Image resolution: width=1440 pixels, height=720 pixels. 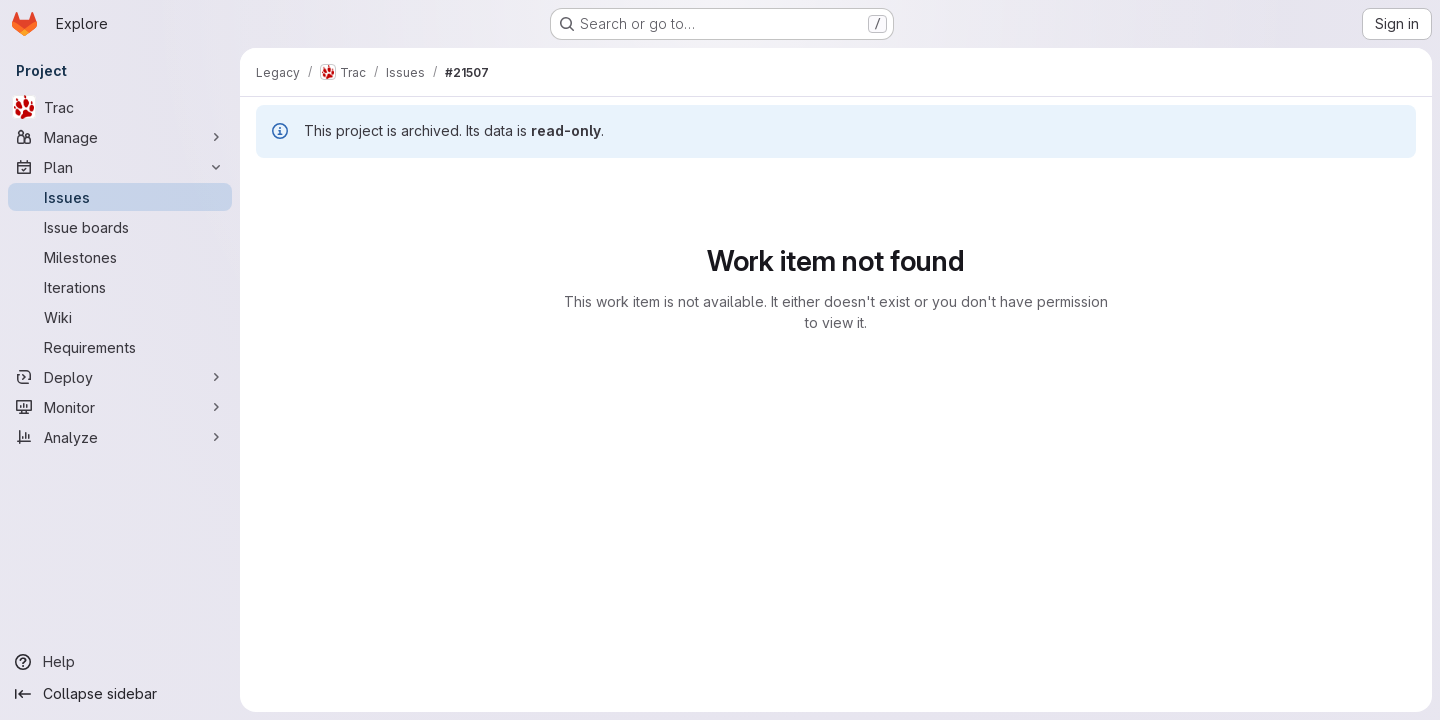 What do you see at coordinates (120, 317) in the screenshot?
I see `[Wiki]` at bounding box center [120, 317].